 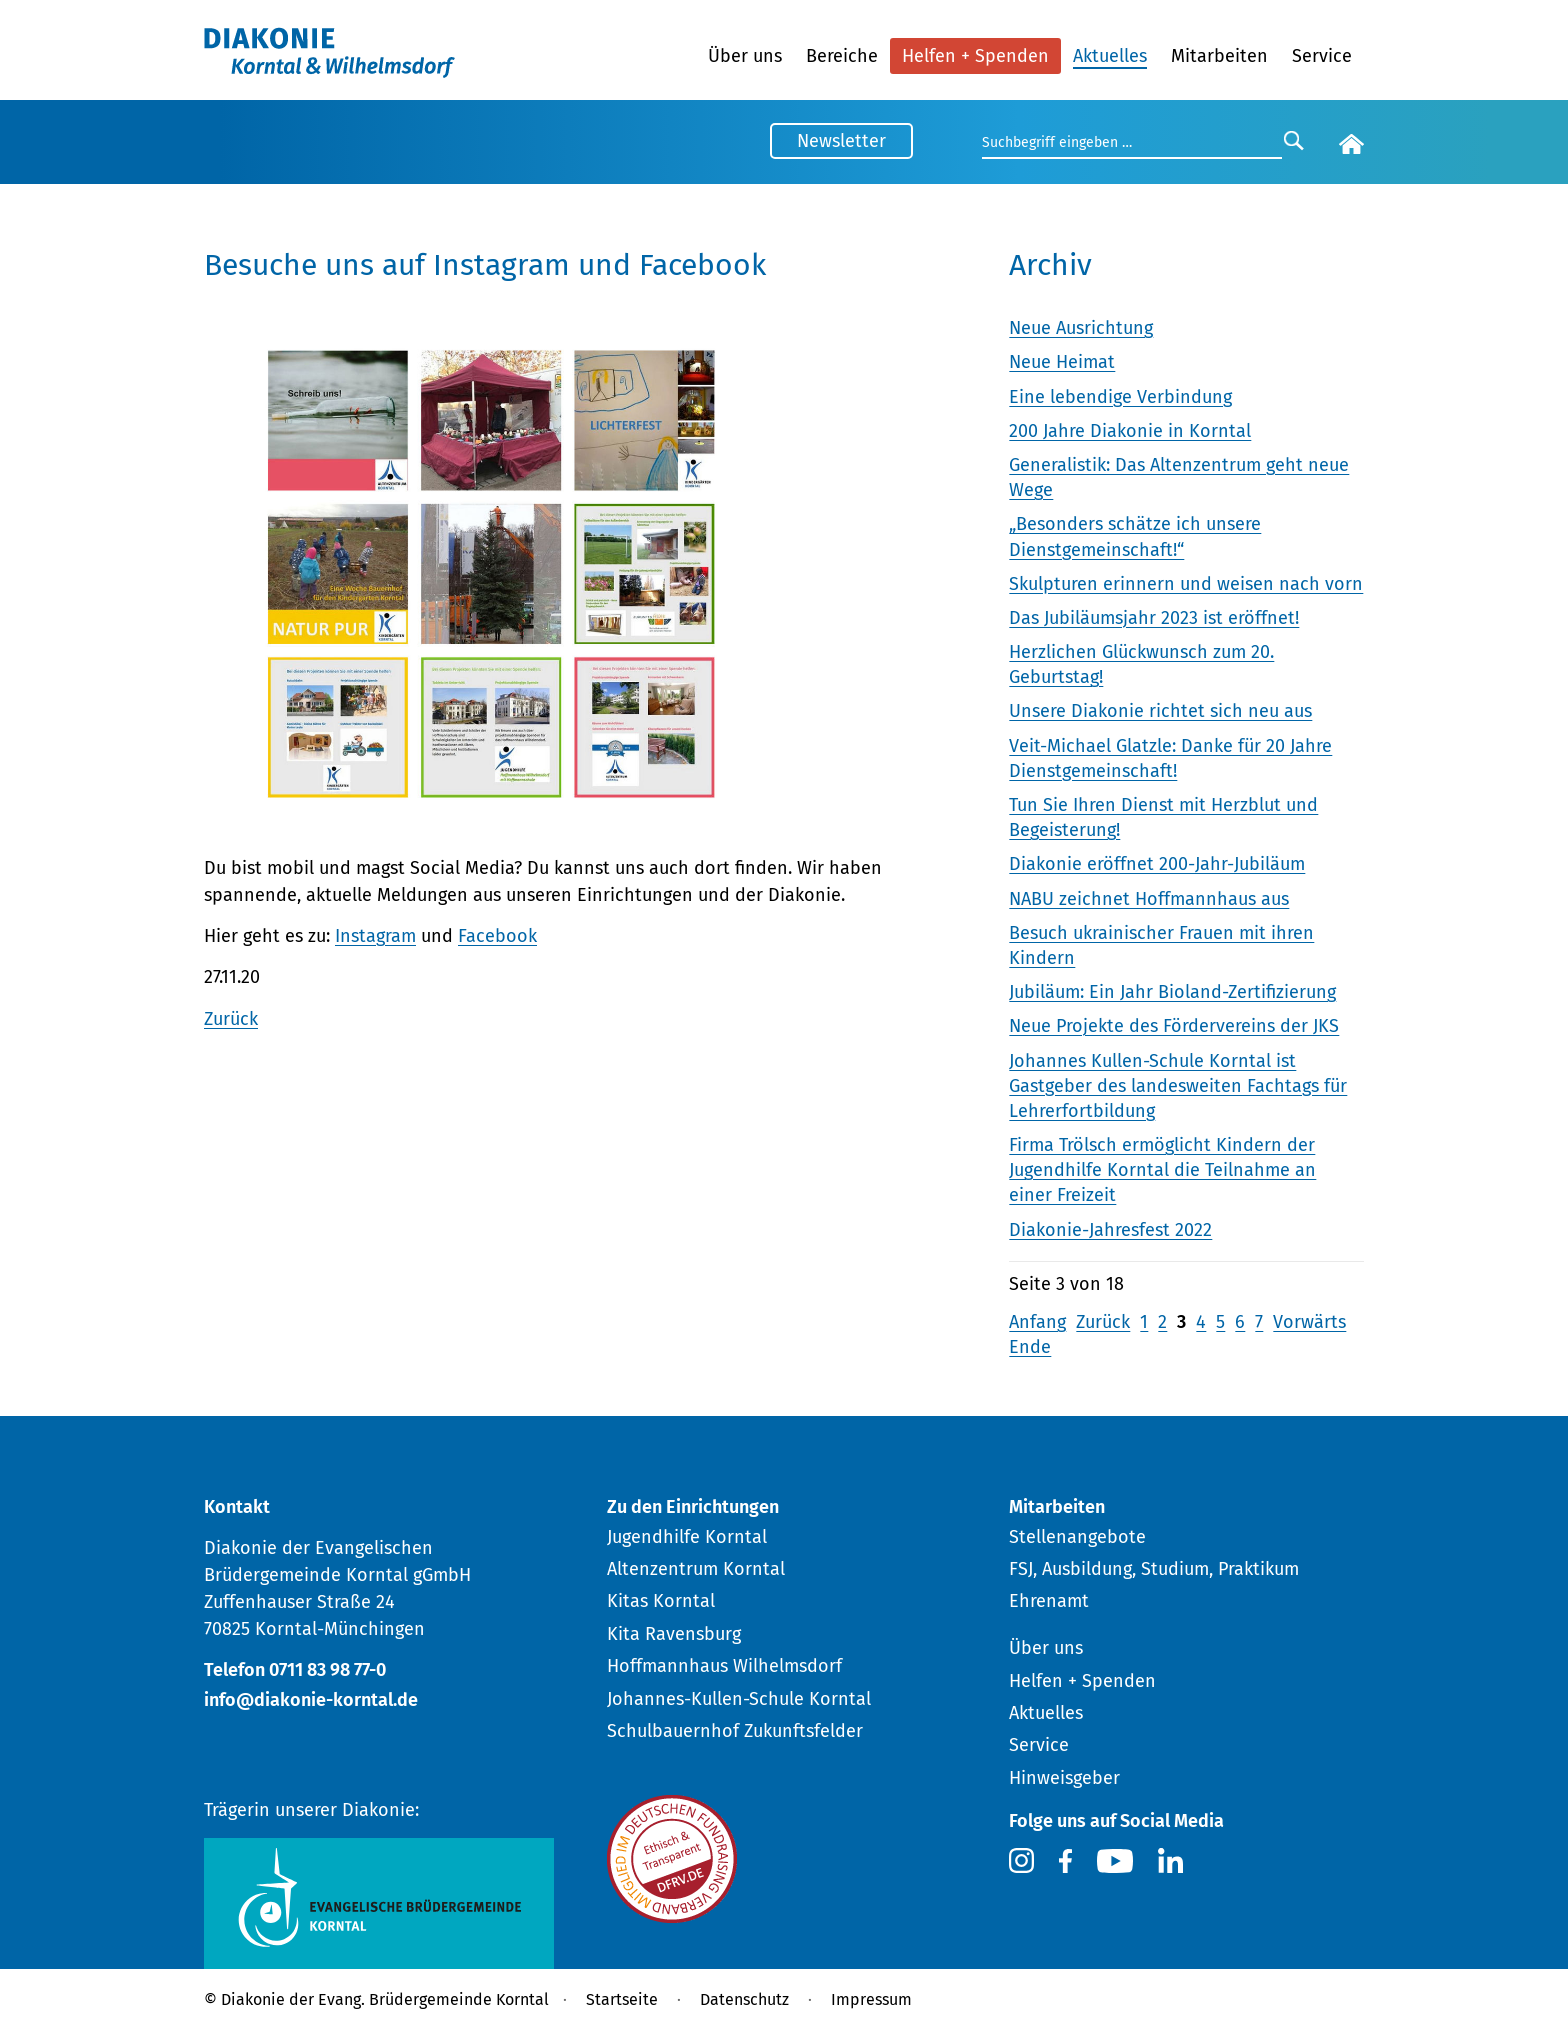 I want to click on NABU zeichnet Hoffmannhaus aus, so click(x=1149, y=899).